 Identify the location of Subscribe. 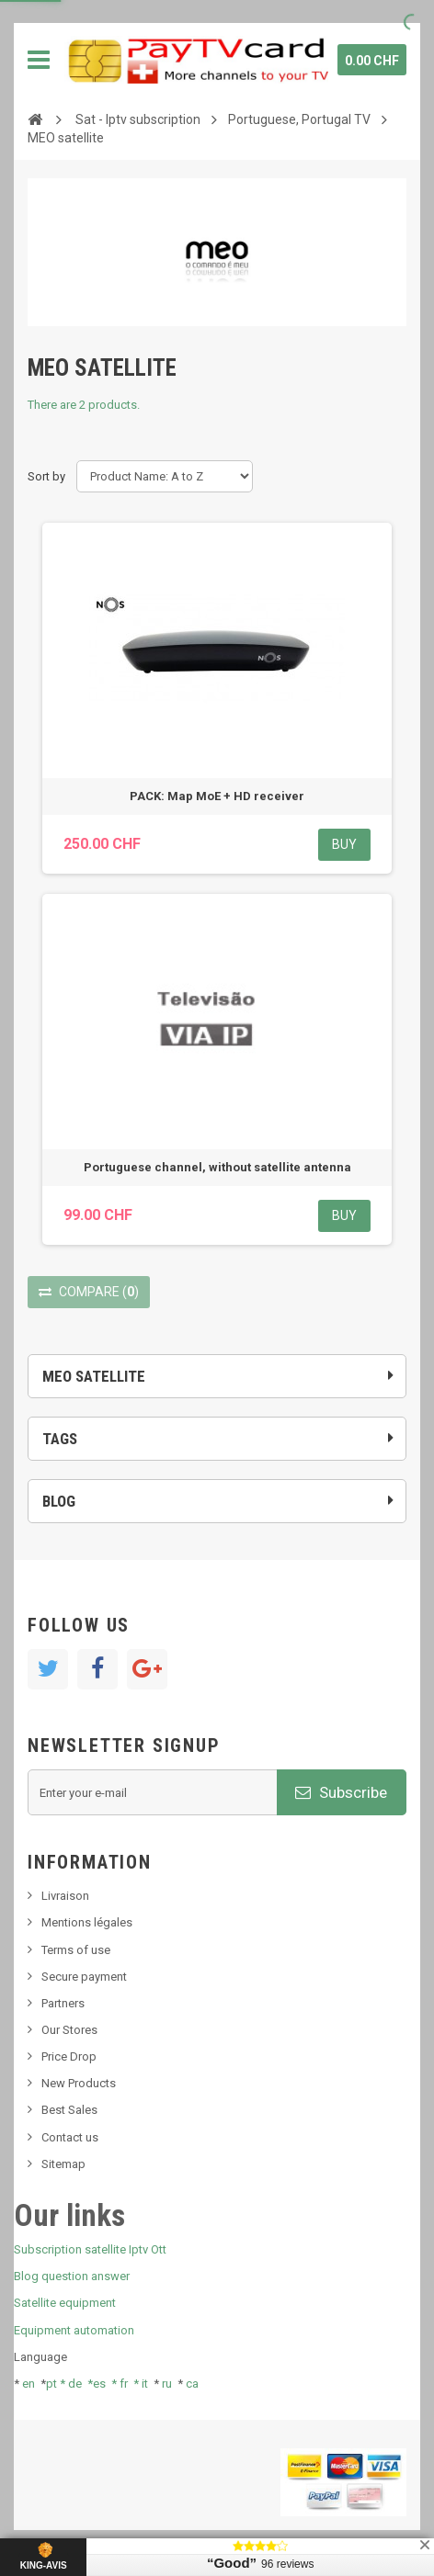
(341, 1792).